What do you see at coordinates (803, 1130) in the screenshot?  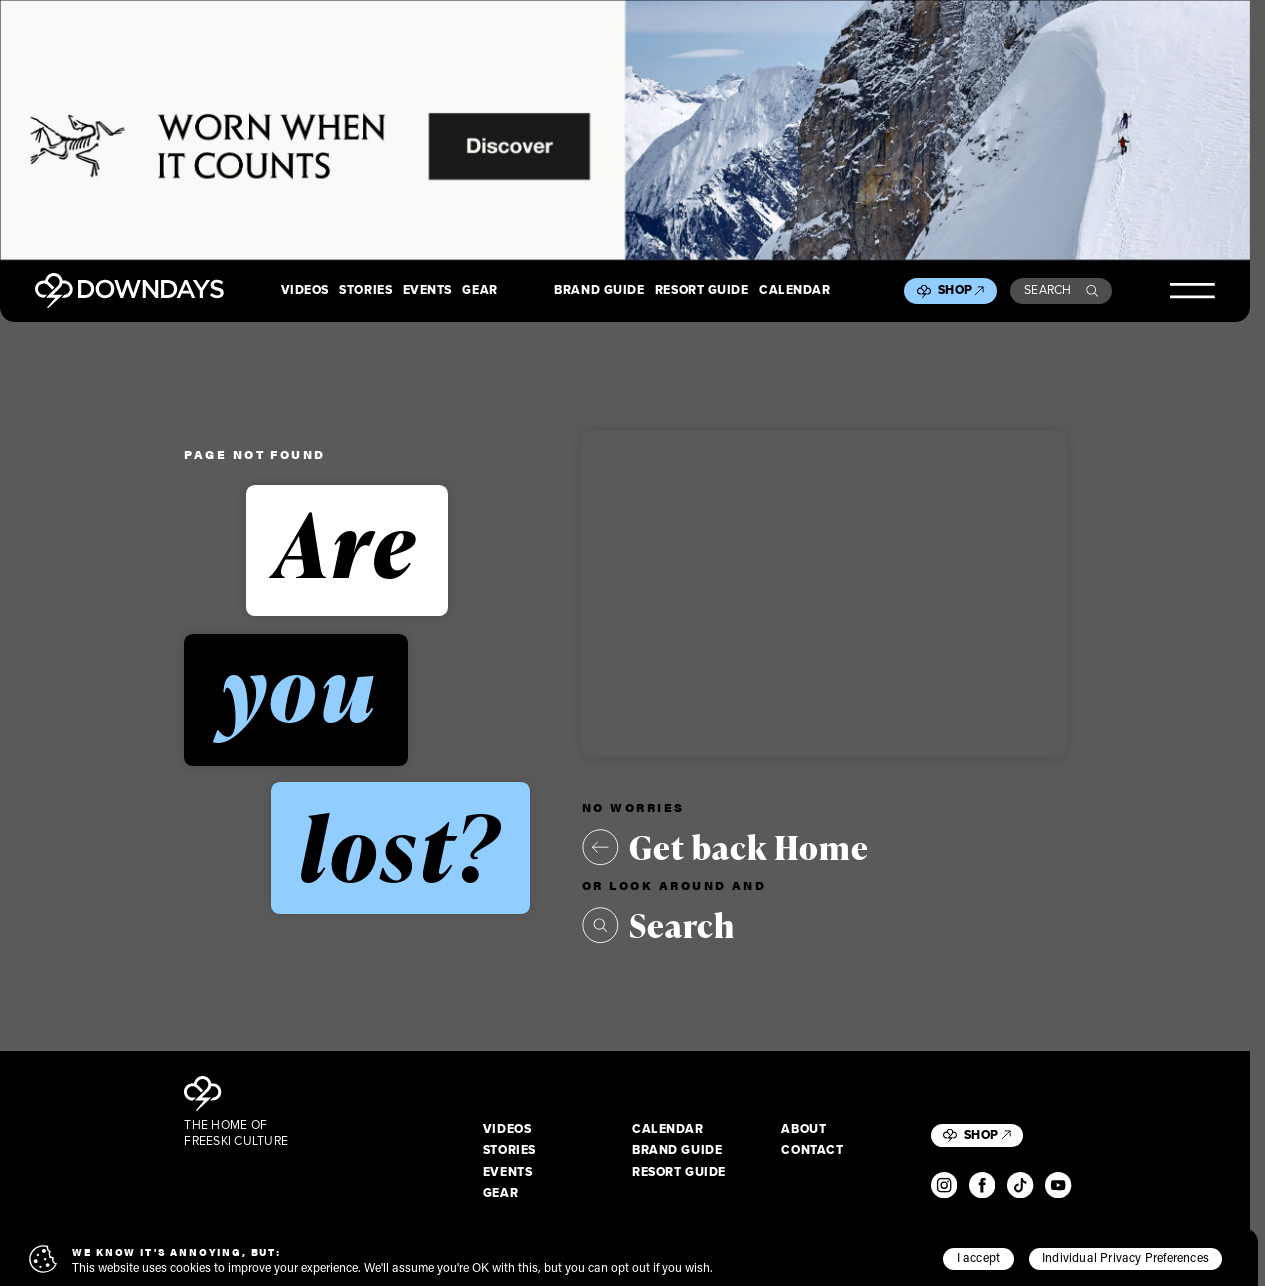 I see `About` at bounding box center [803, 1130].